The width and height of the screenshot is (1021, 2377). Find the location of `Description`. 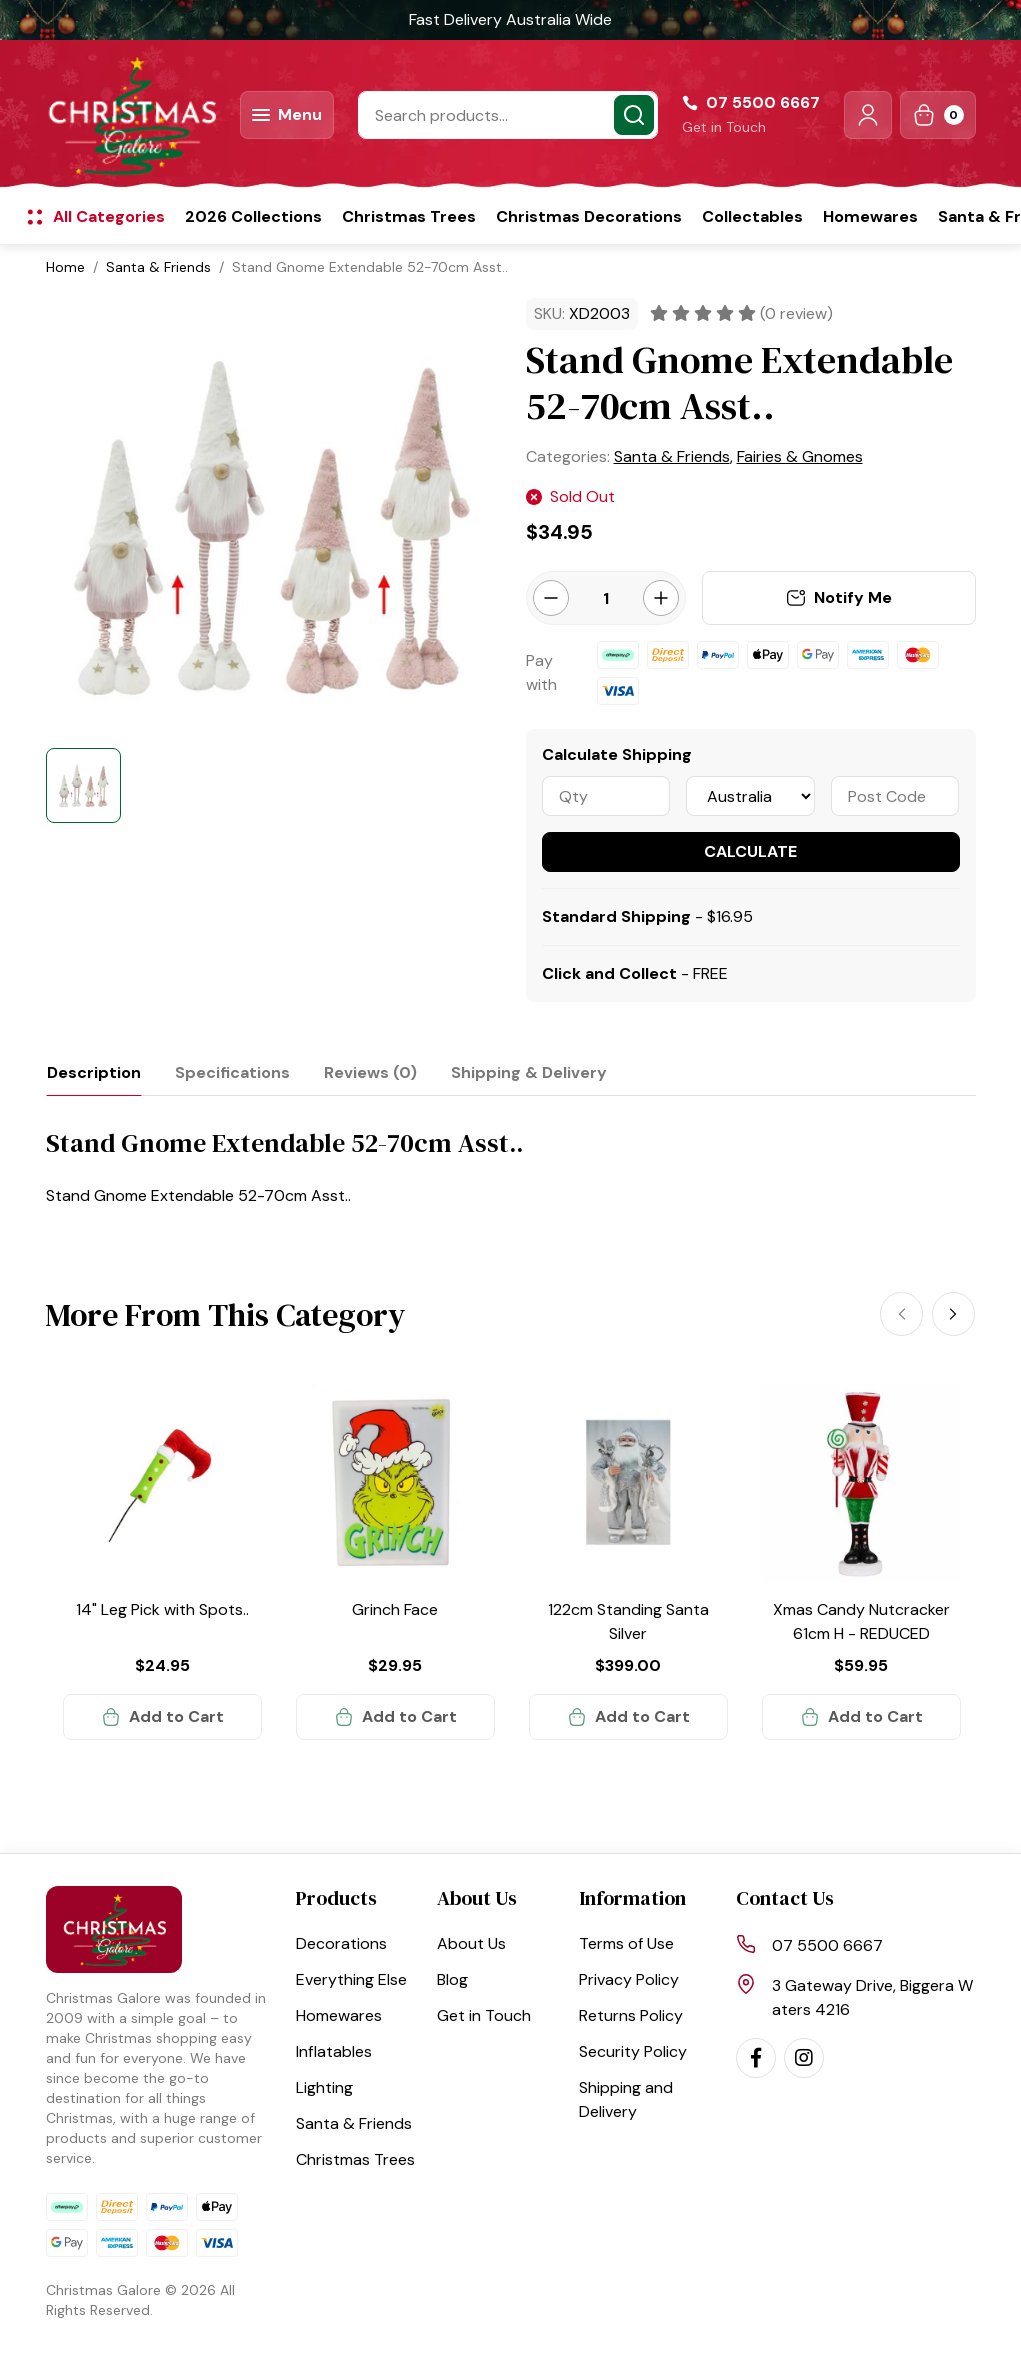

Description is located at coordinates (94, 1072).